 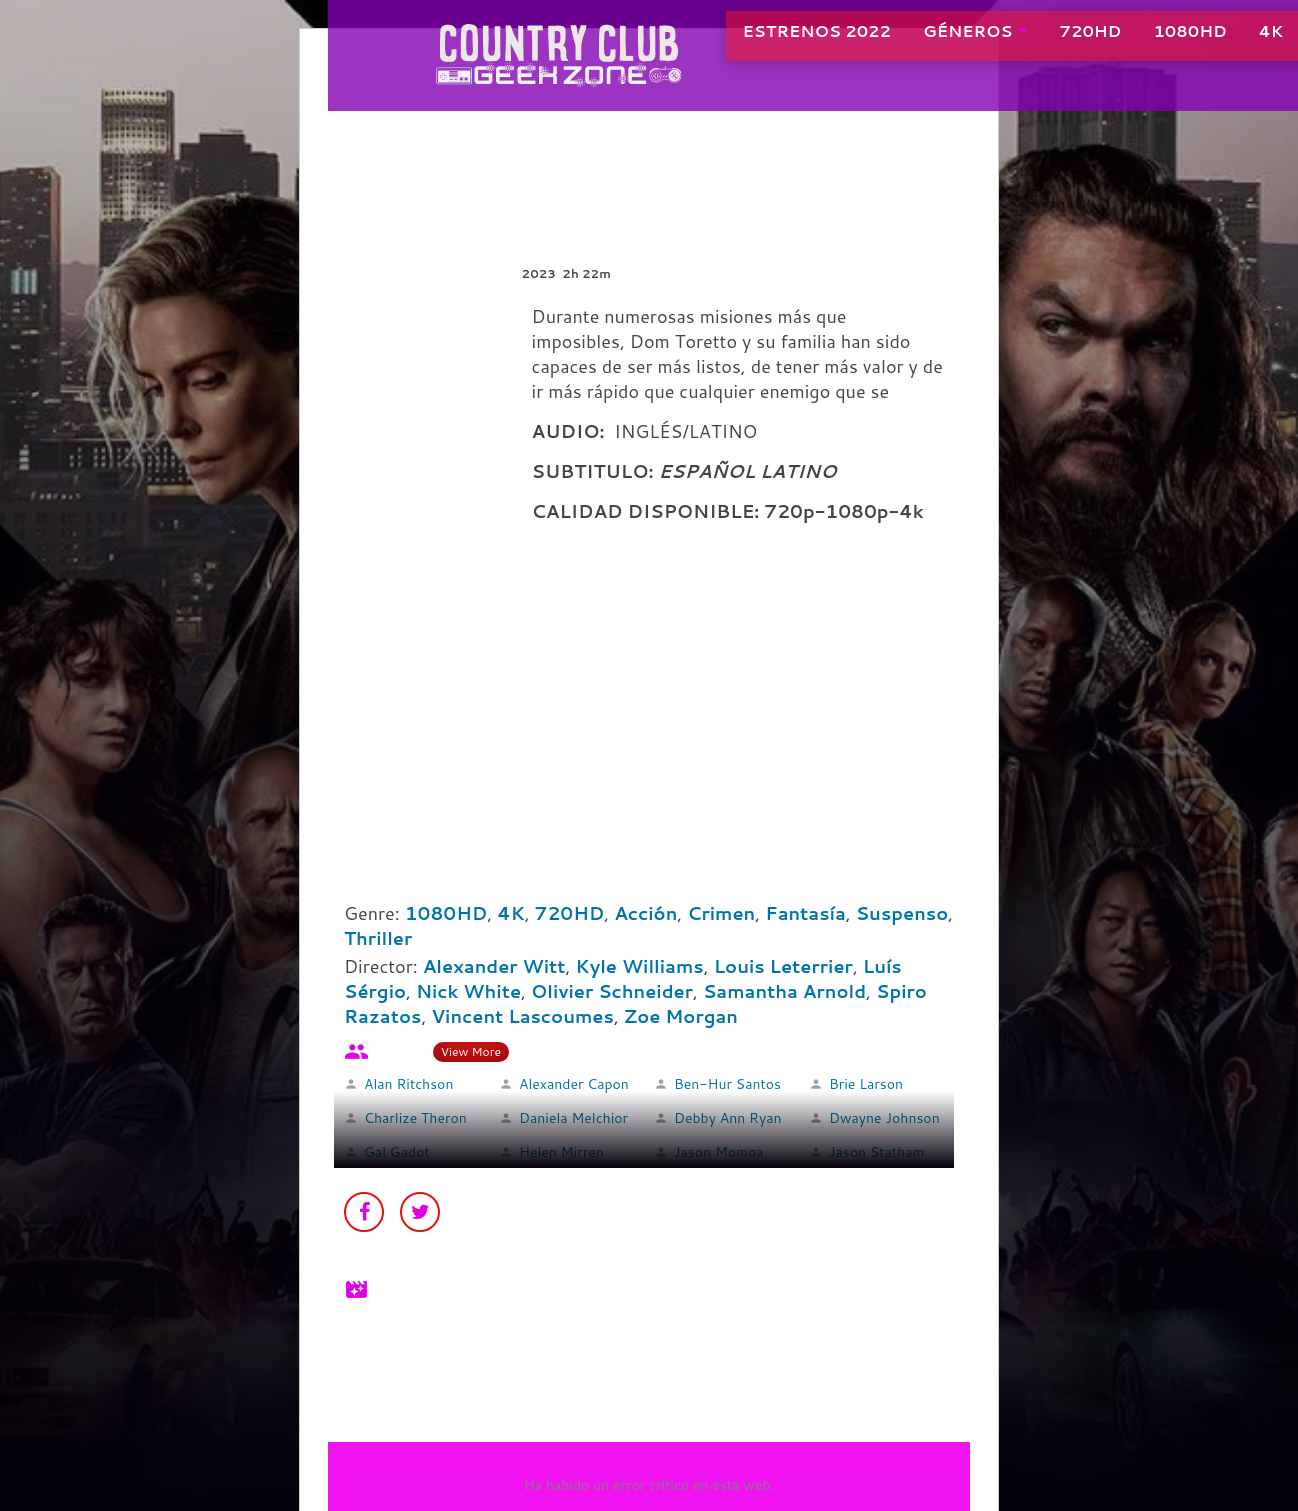 I want to click on Zoe Morgan, so click(x=681, y=1016).